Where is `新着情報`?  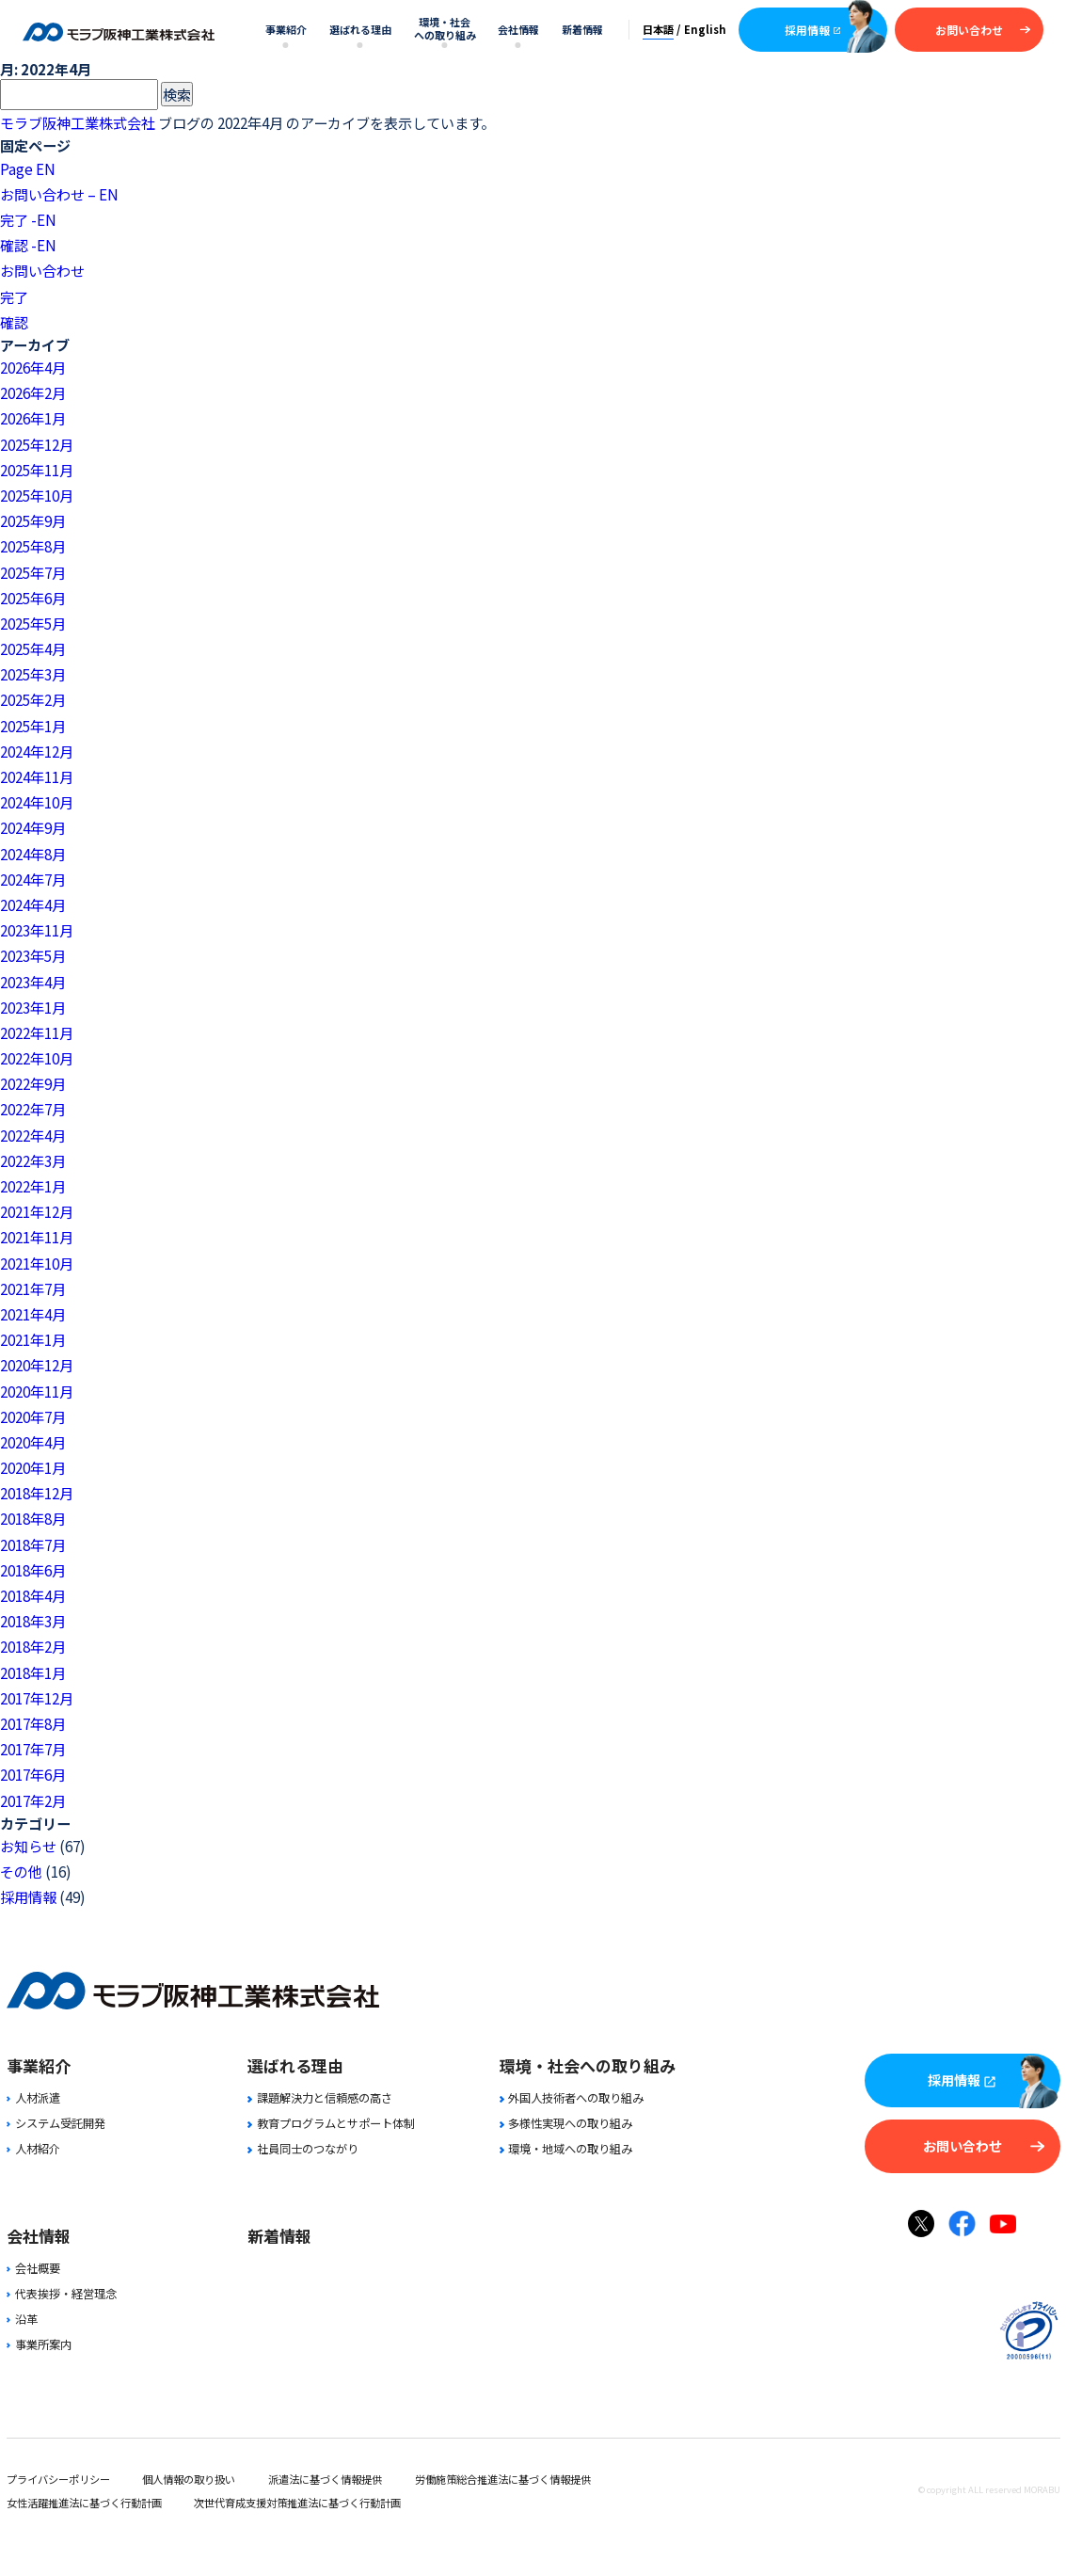 新着情報 is located at coordinates (582, 29).